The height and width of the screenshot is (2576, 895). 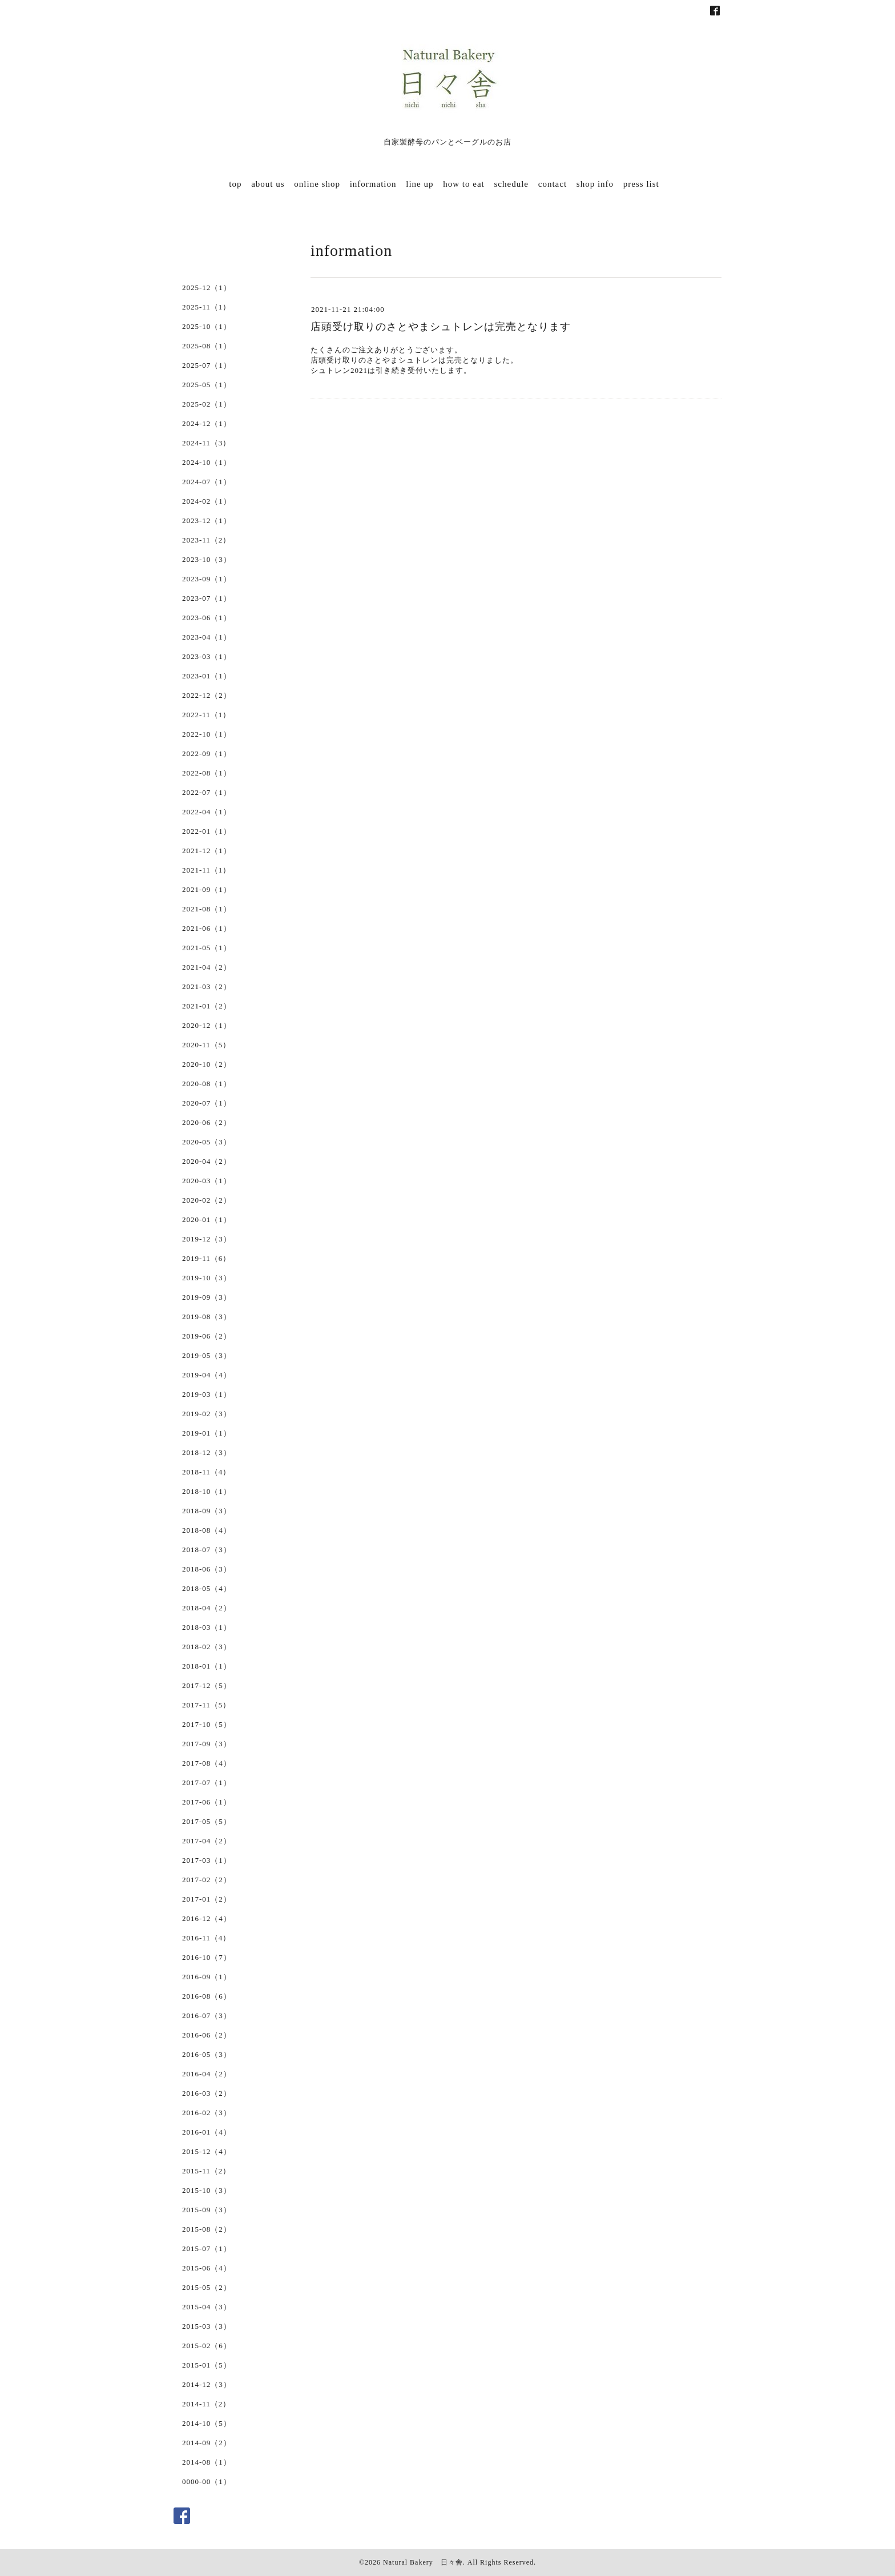 What do you see at coordinates (206, 2190) in the screenshot?
I see `2015-10（3）` at bounding box center [206, 2190].